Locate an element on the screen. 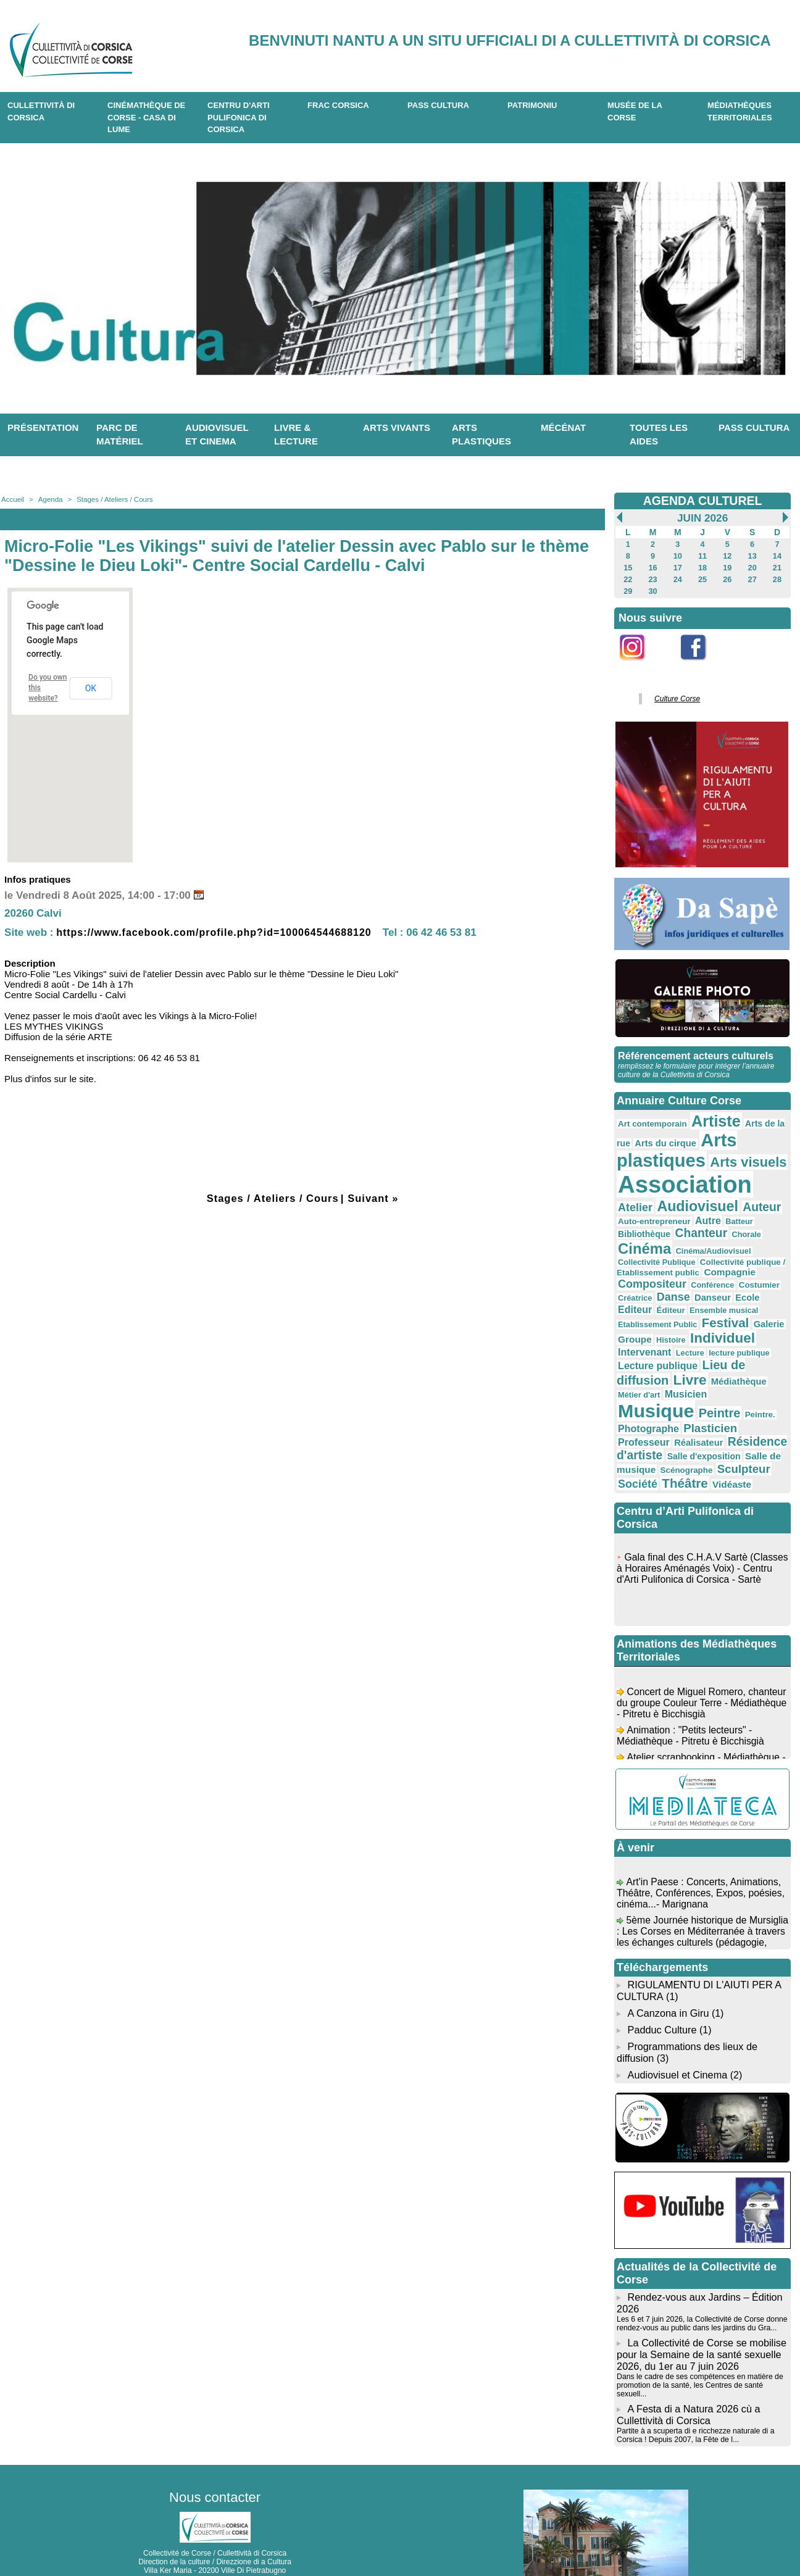 This screenshot has height=2576, width=800. Juin 2026 is located at coordinates (702, 518).